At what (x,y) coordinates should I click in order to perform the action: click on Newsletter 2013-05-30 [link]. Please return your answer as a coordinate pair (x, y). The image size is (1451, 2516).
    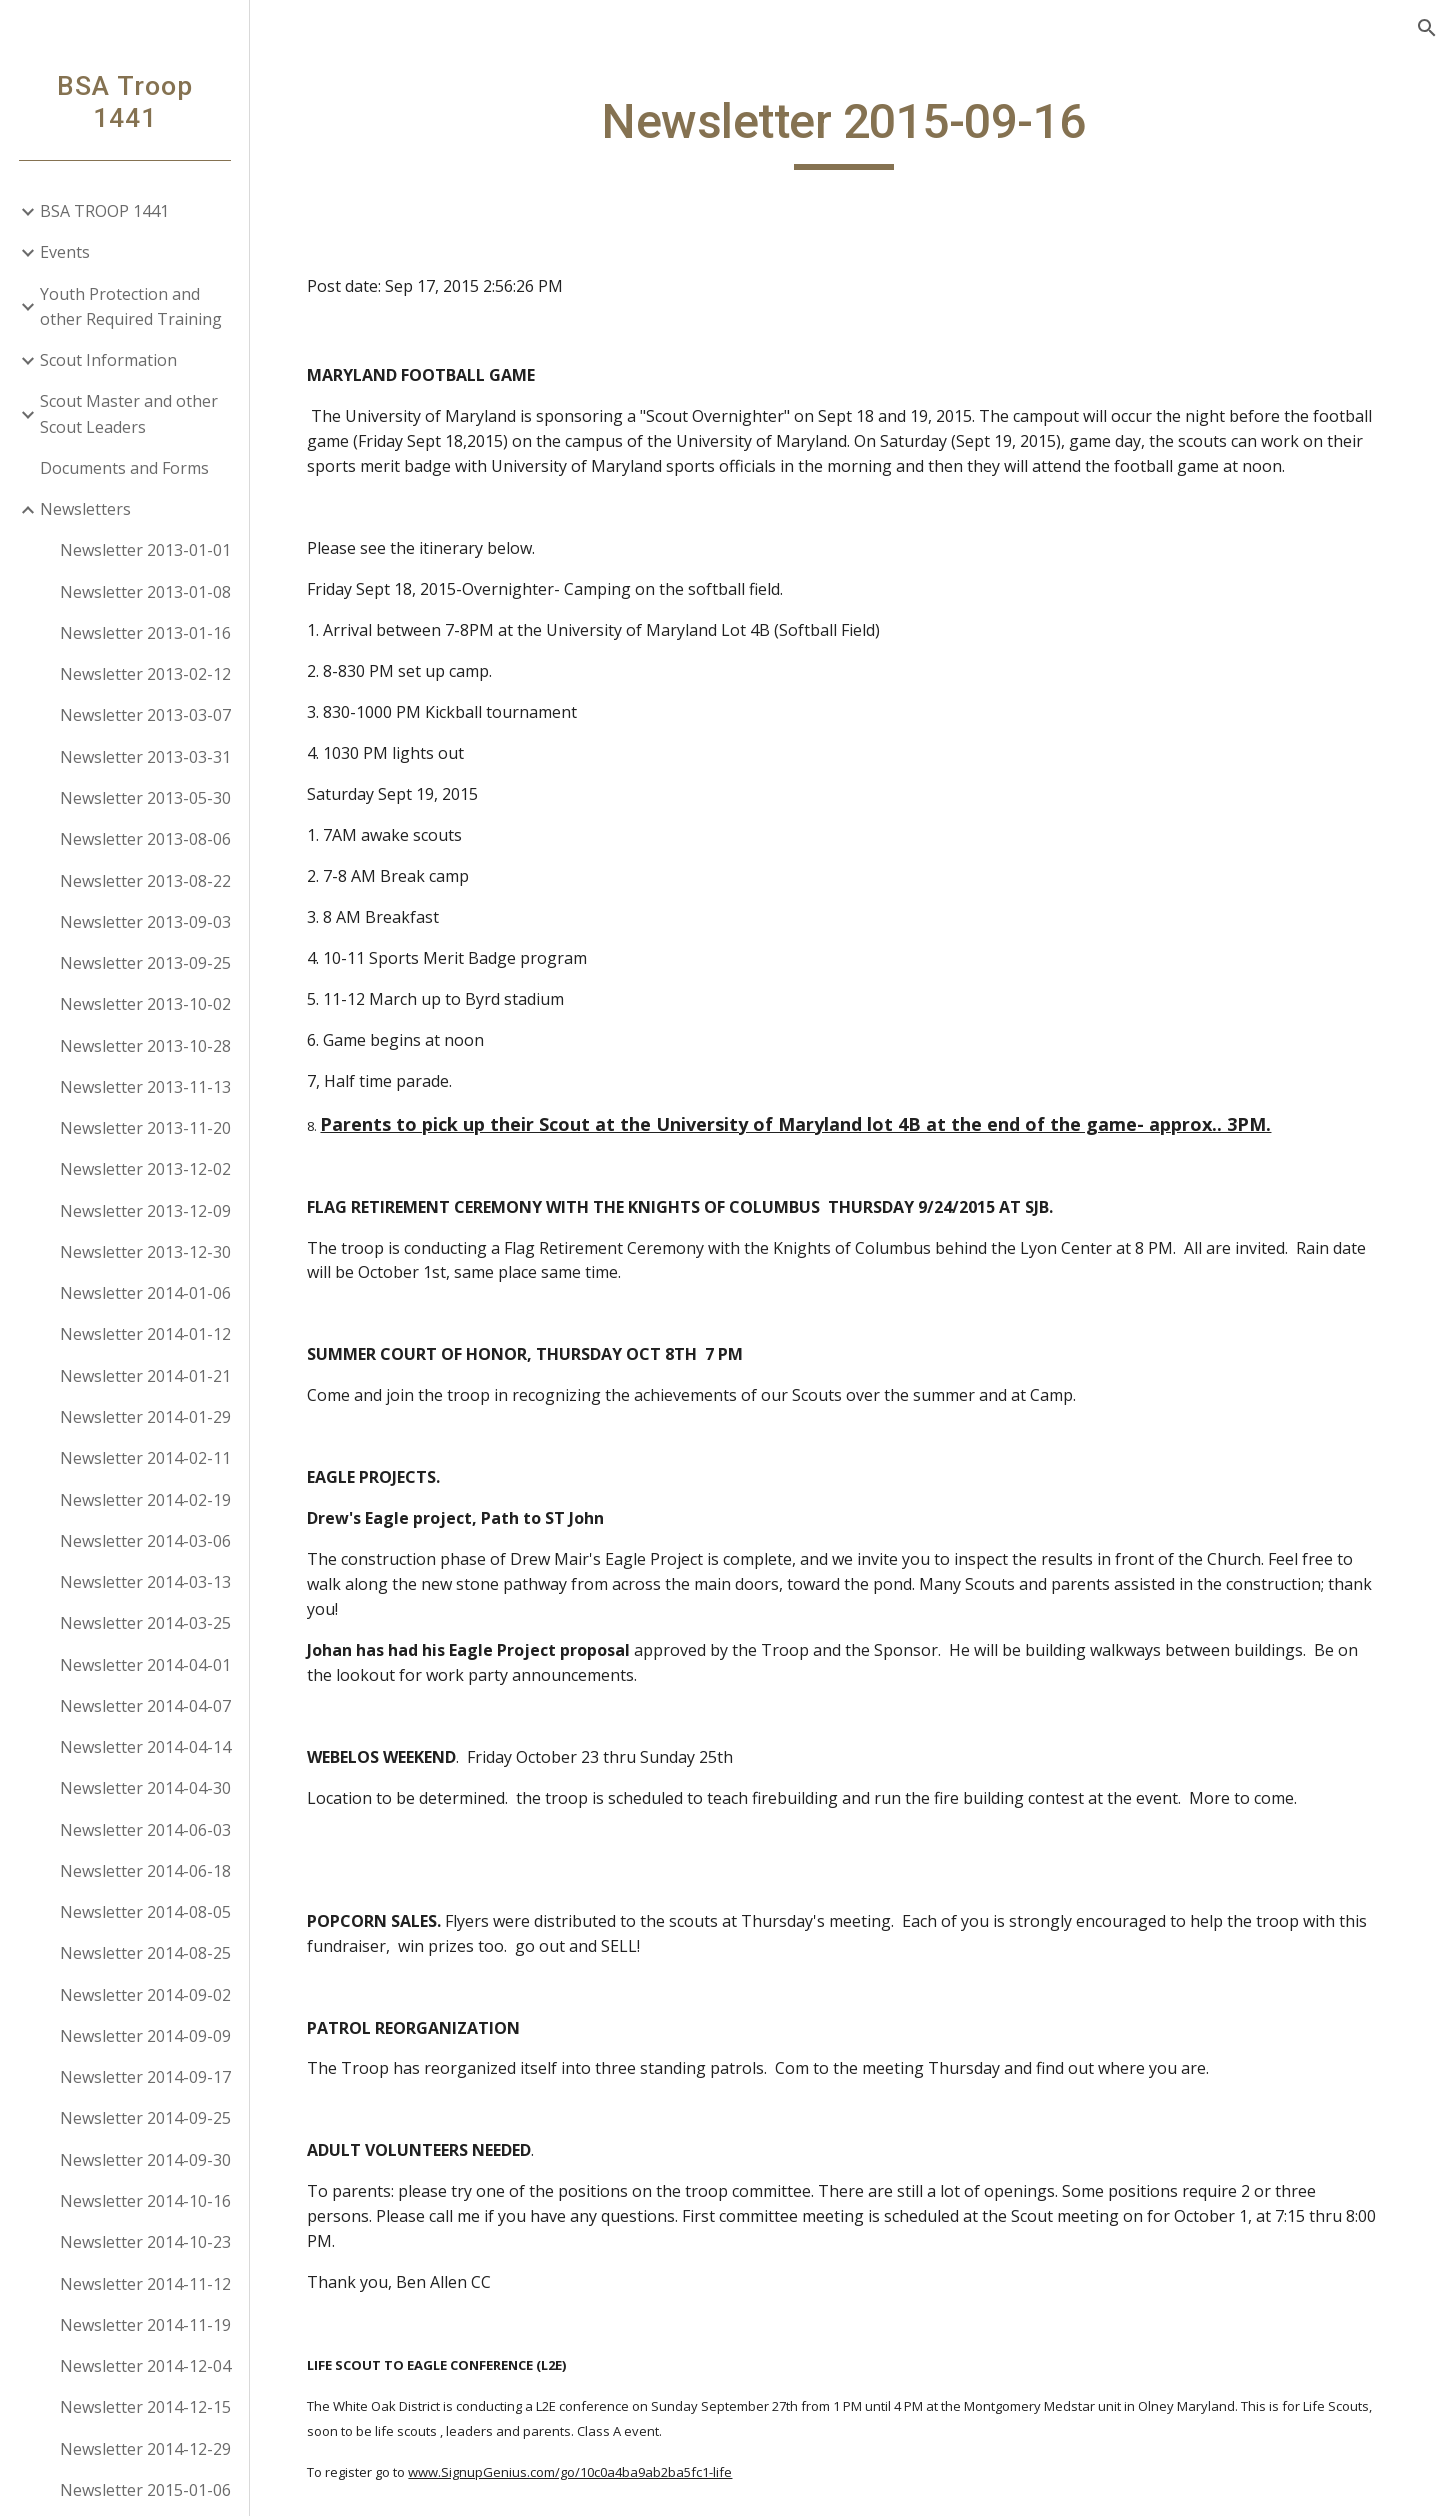
    Looking at the image, I should click on (145, 798).